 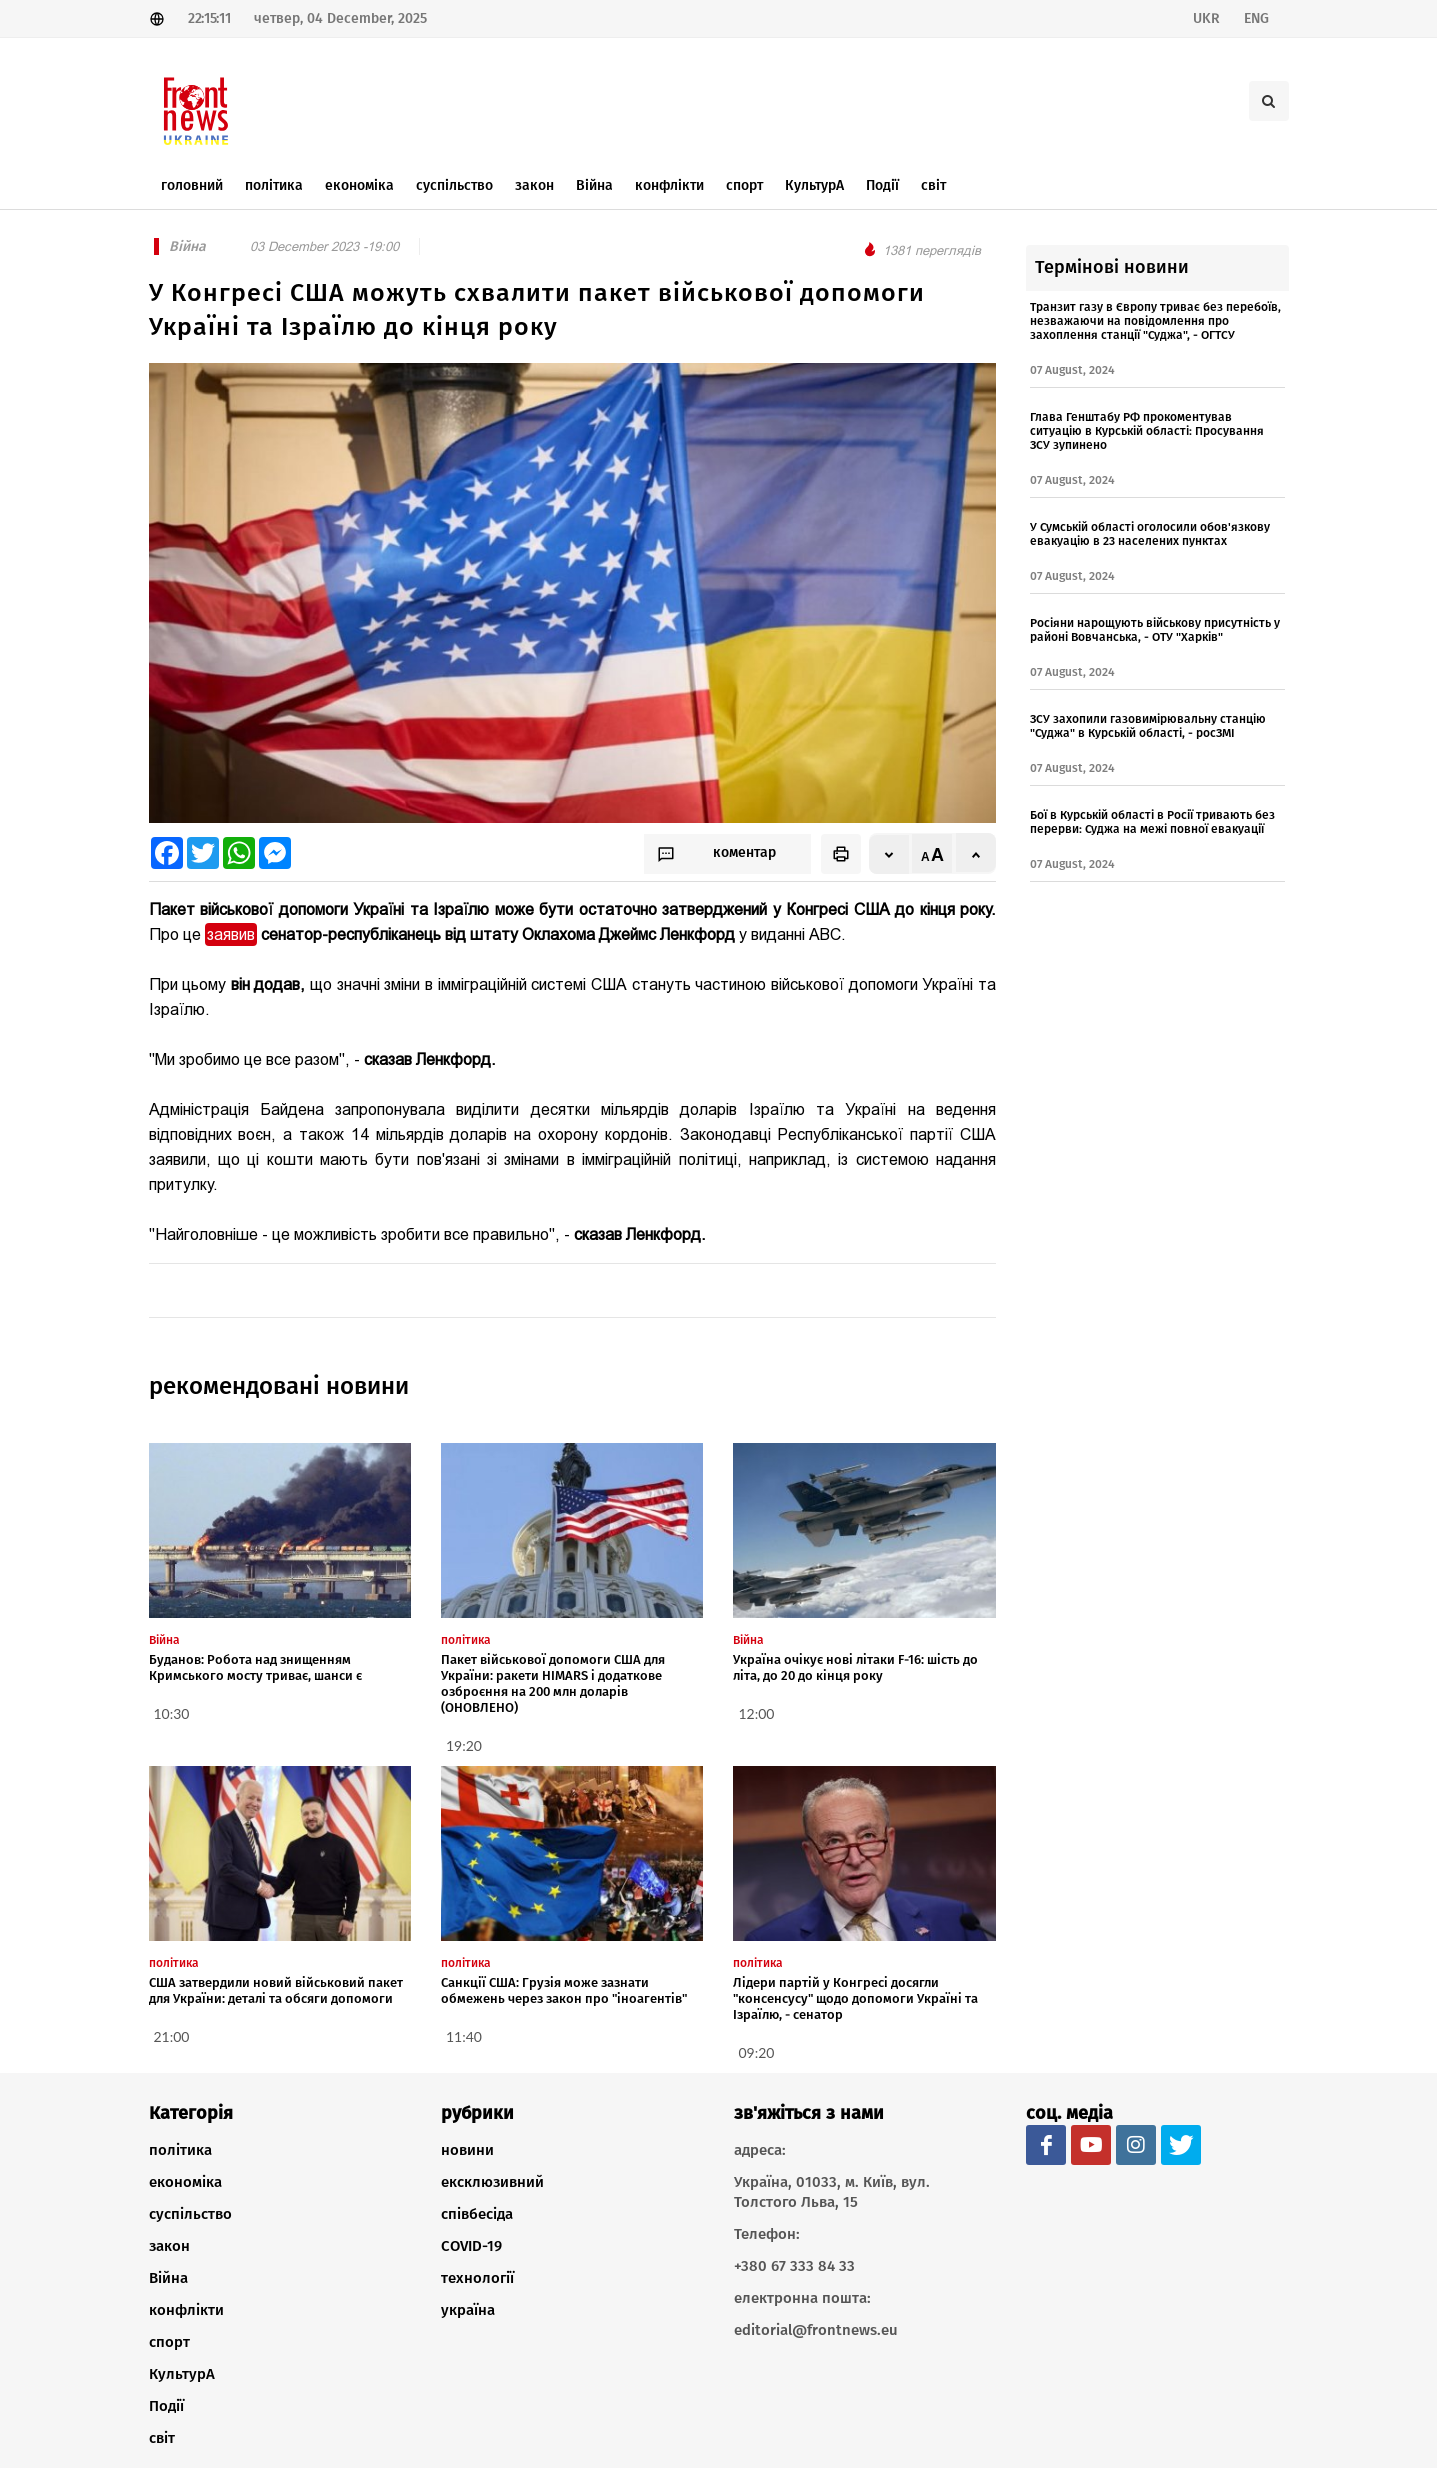 What do you see at coordinates (492, 2182) in the screenshot?
I see `ексклюзивний` at bounding box center [492, 2182].